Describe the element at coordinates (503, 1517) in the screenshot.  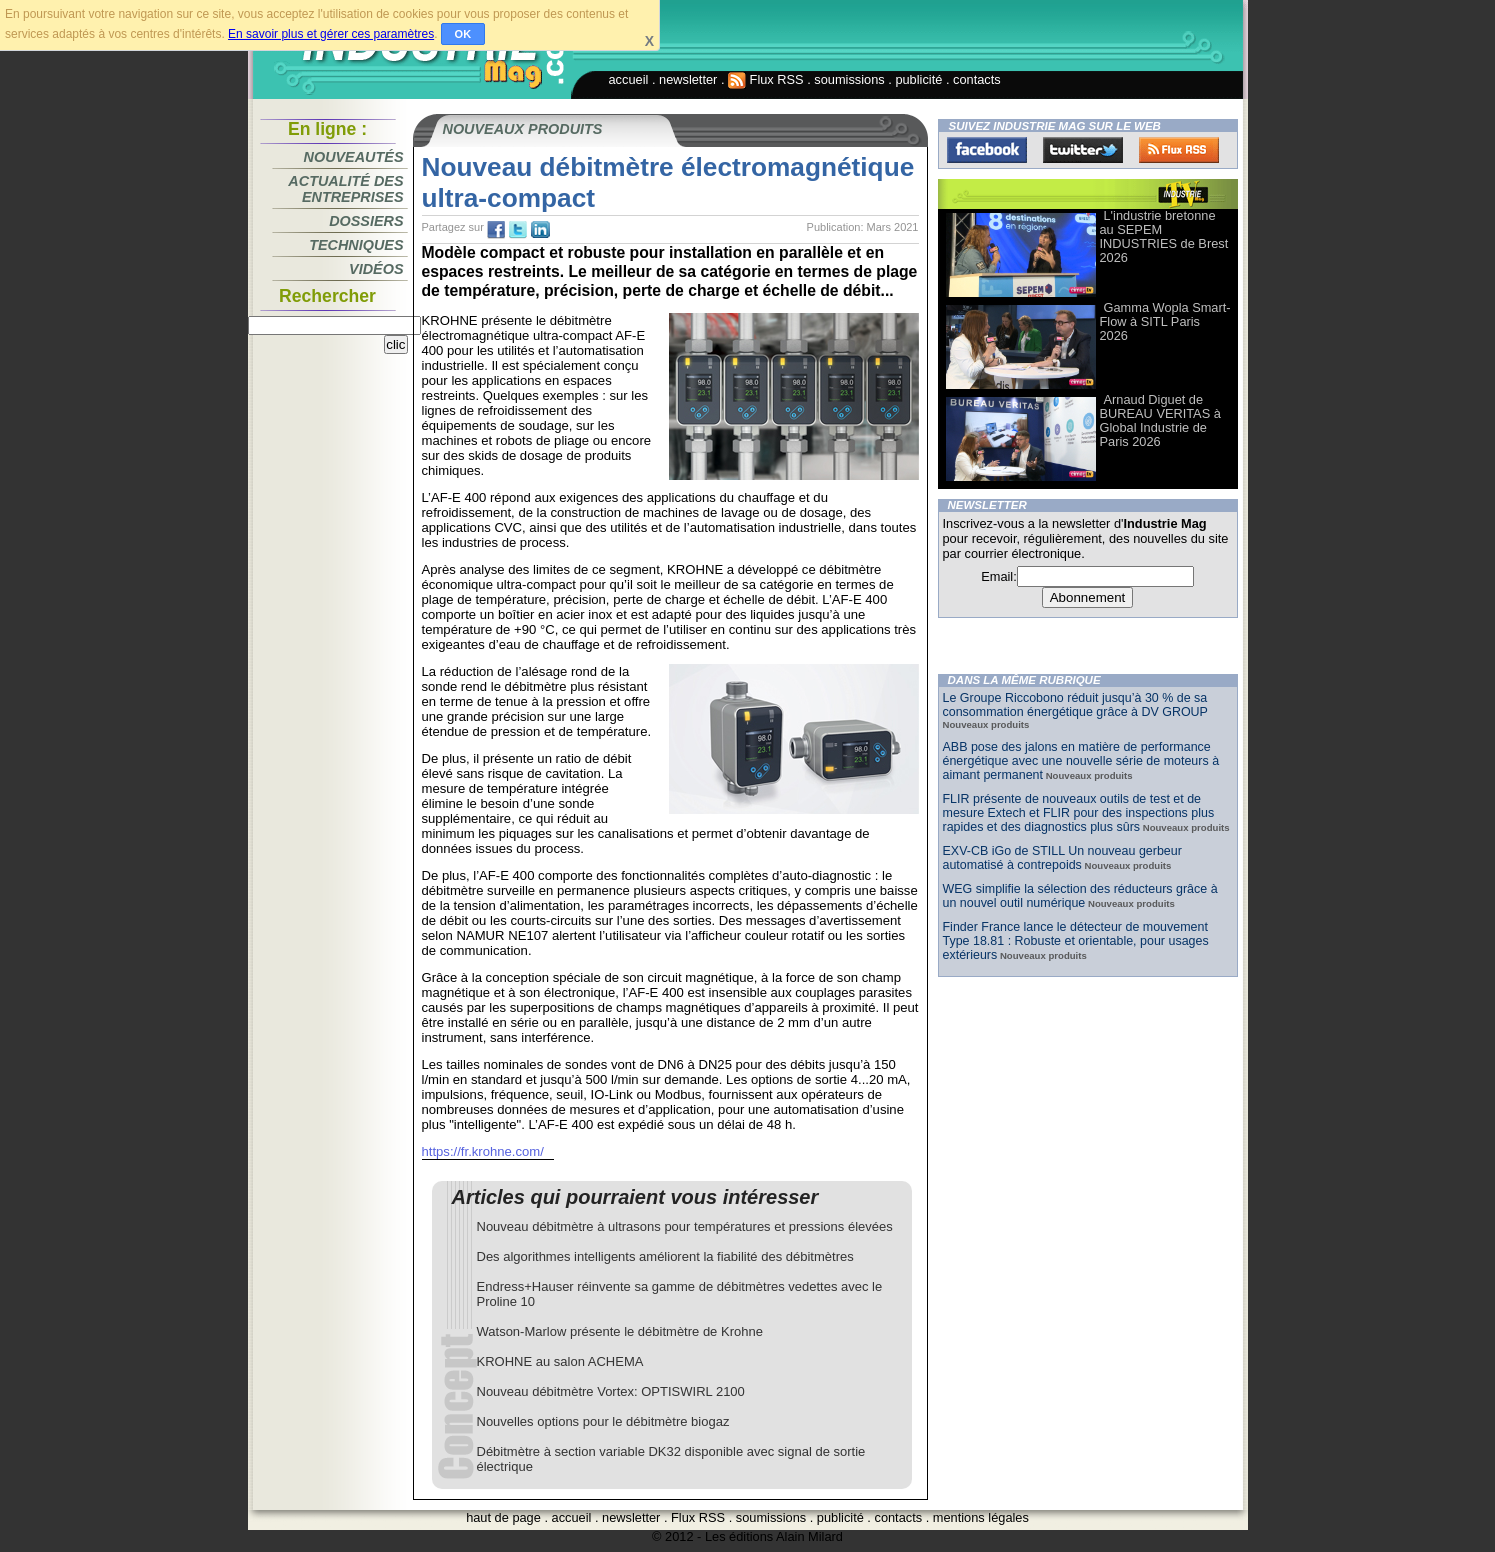
I see `haut de page` at that location.